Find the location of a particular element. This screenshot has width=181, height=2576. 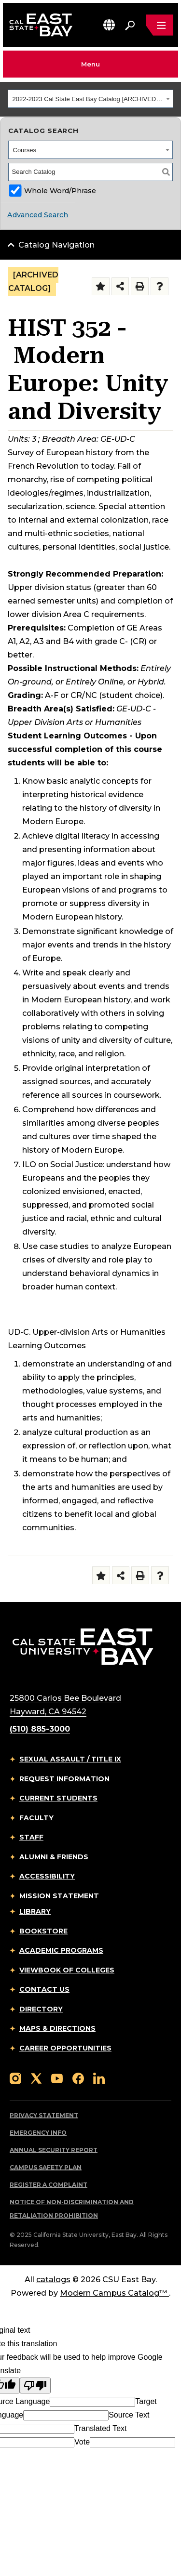

Faculty is located at coordinates (36, 1818).